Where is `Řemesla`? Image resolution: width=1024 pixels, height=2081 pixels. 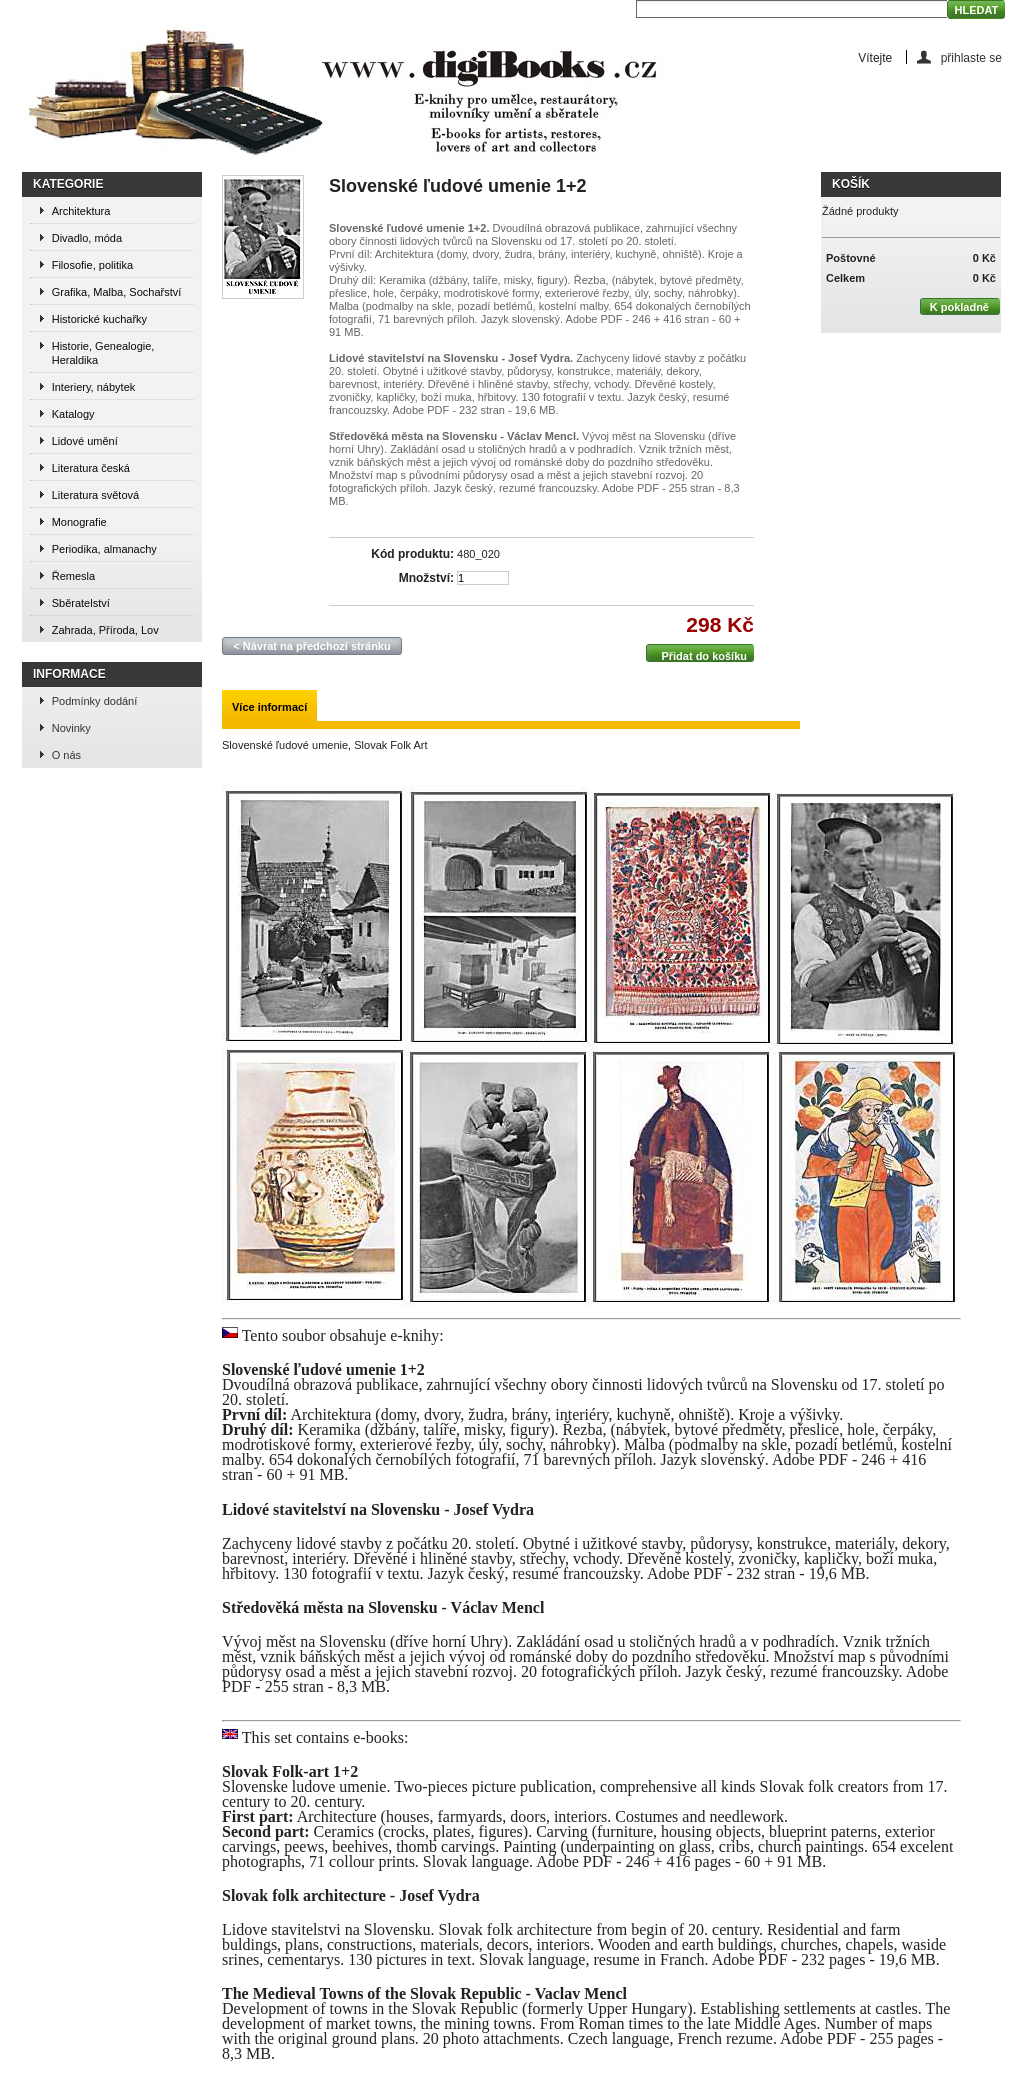
Řemesla is located at coordinates (73, 576).